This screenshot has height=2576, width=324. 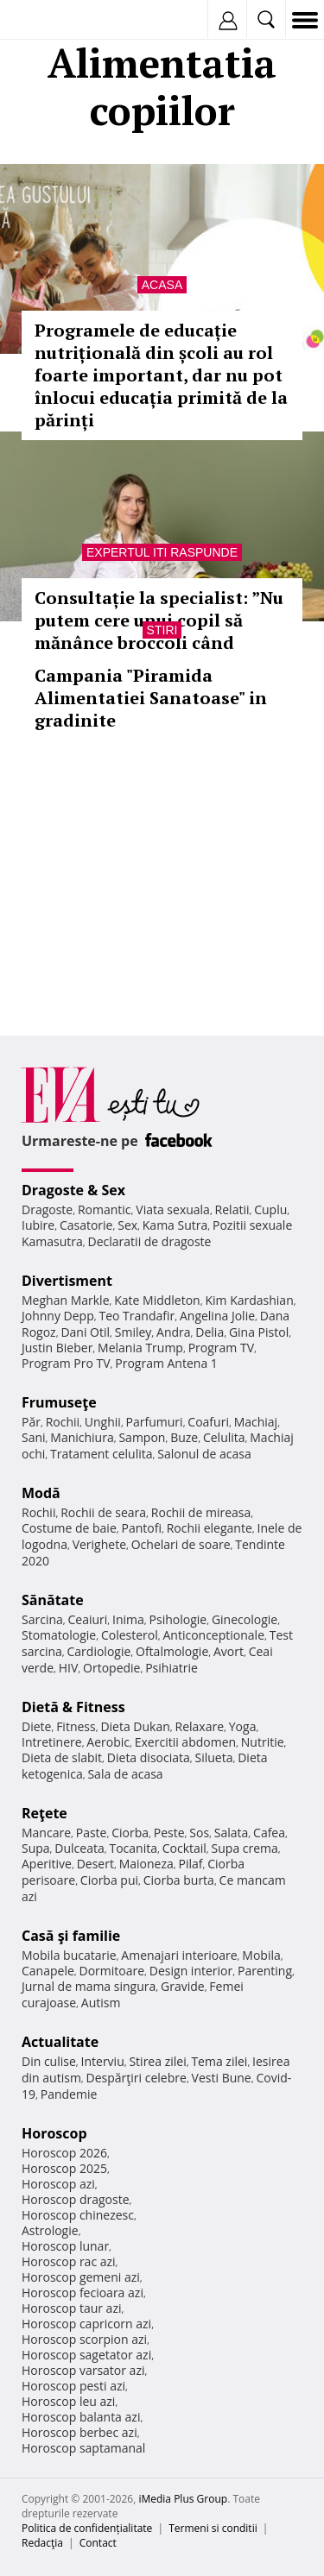 I want to click on Inima, so click(x=128, y=1619).